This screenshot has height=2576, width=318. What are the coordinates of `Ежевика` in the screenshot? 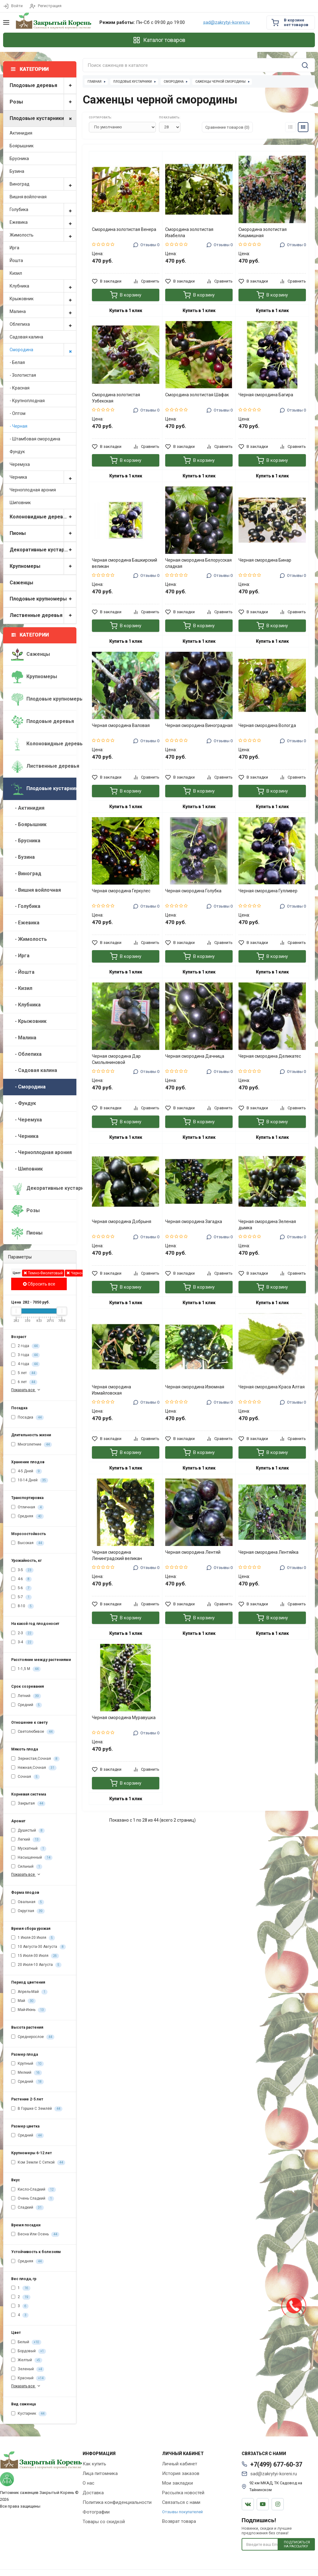 It's located at (43, 222).